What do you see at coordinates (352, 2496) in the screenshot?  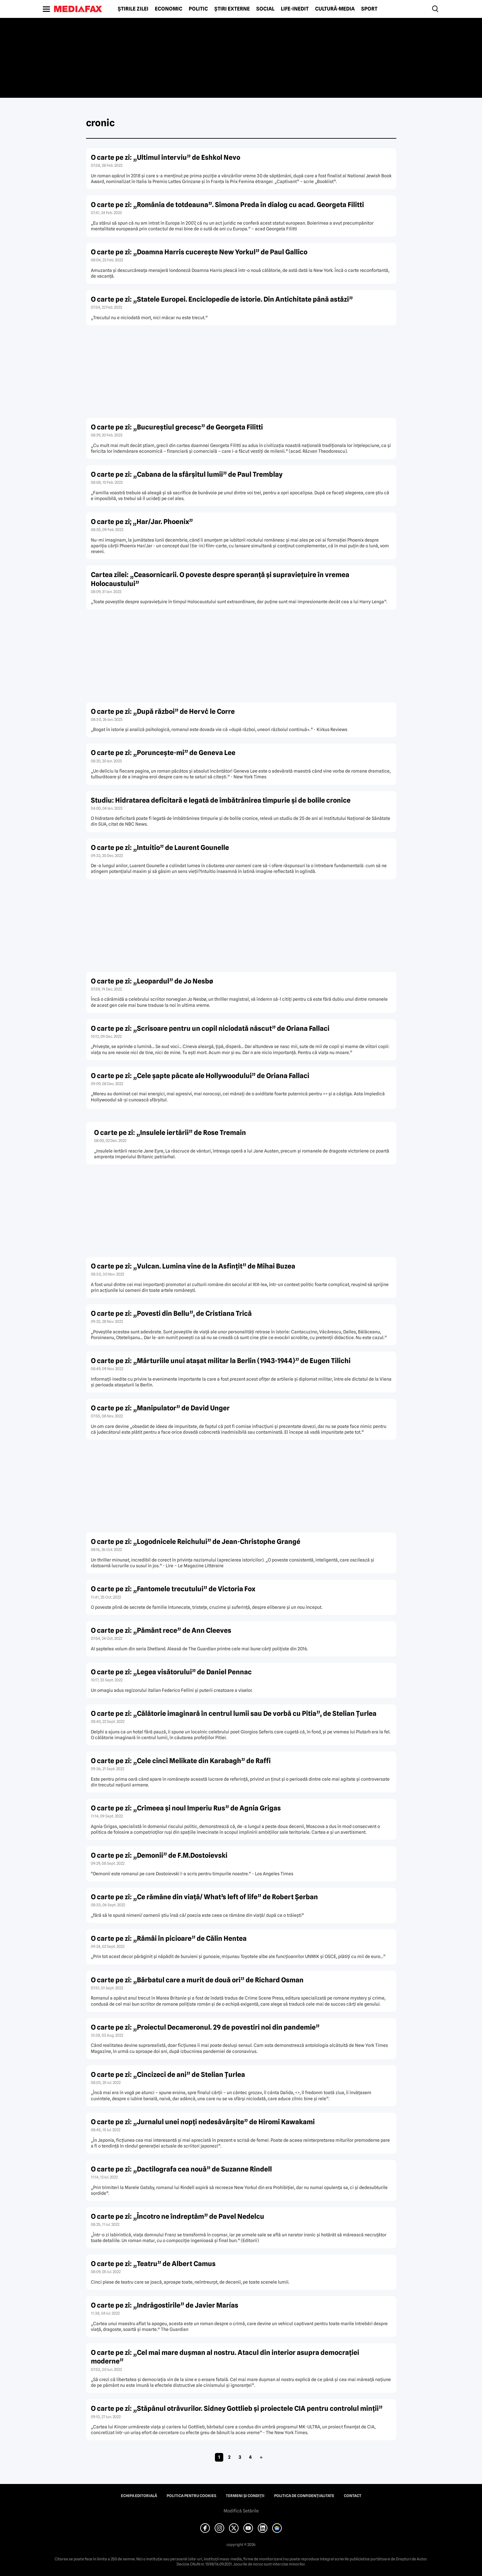 I see `Contact` at bounding box center [352, 2496].